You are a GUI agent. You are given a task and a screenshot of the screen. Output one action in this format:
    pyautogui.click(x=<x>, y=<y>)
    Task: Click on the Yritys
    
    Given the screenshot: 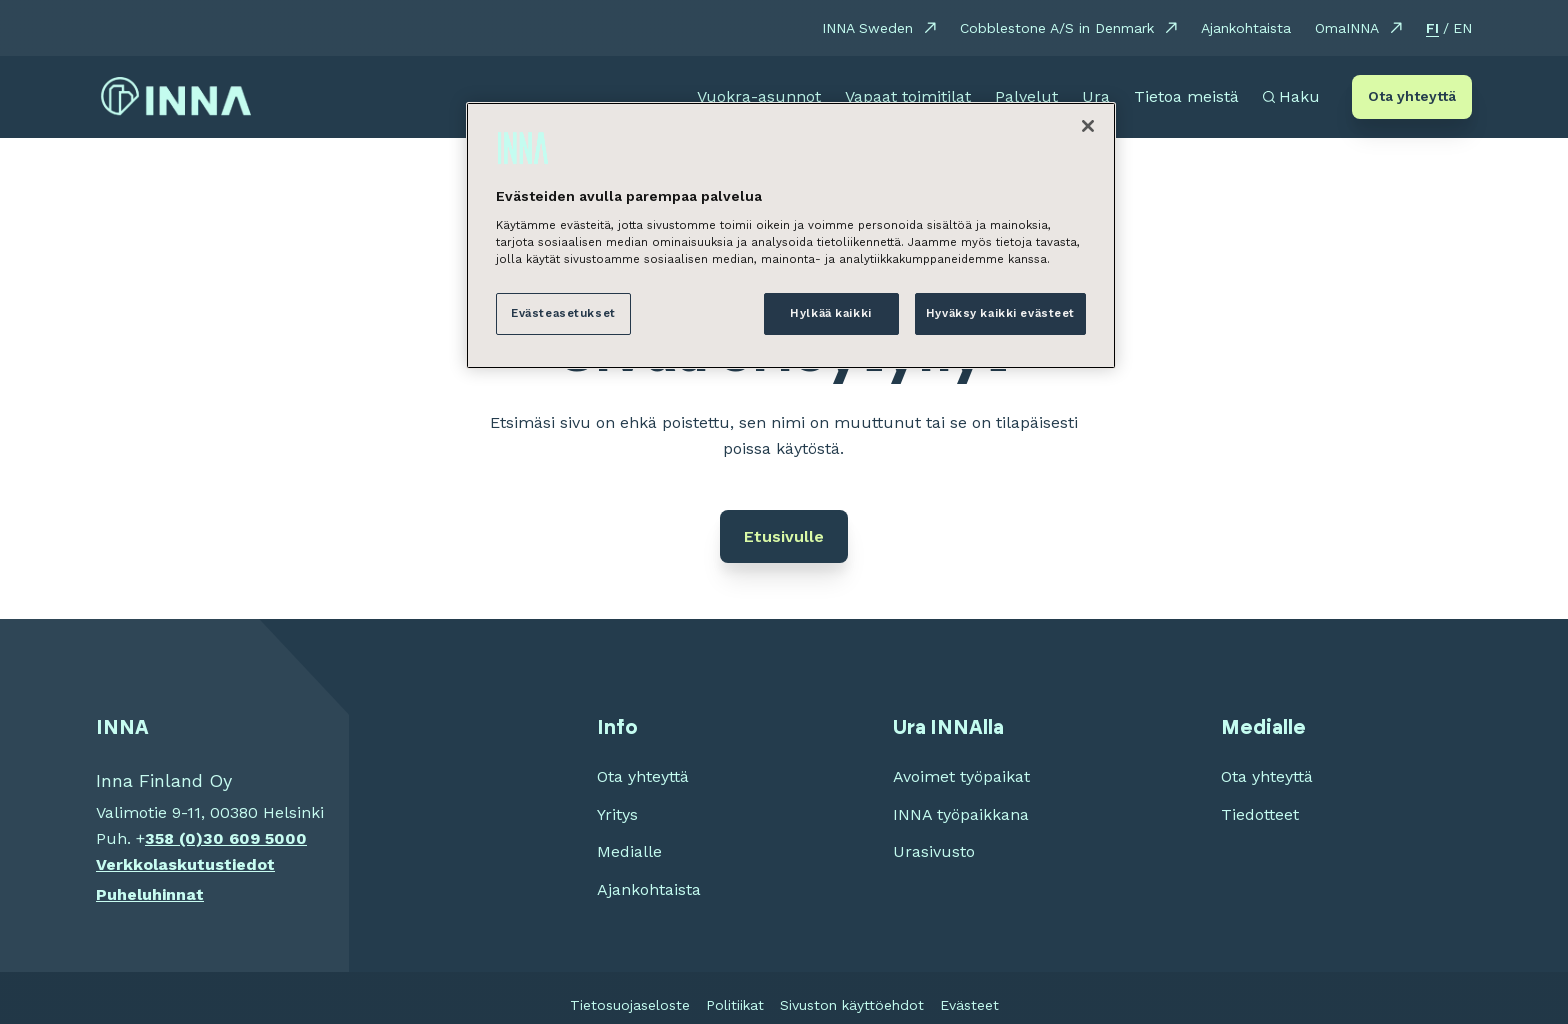 What is the action you would take?
    pyautogui.click(x=617, y=814)
    